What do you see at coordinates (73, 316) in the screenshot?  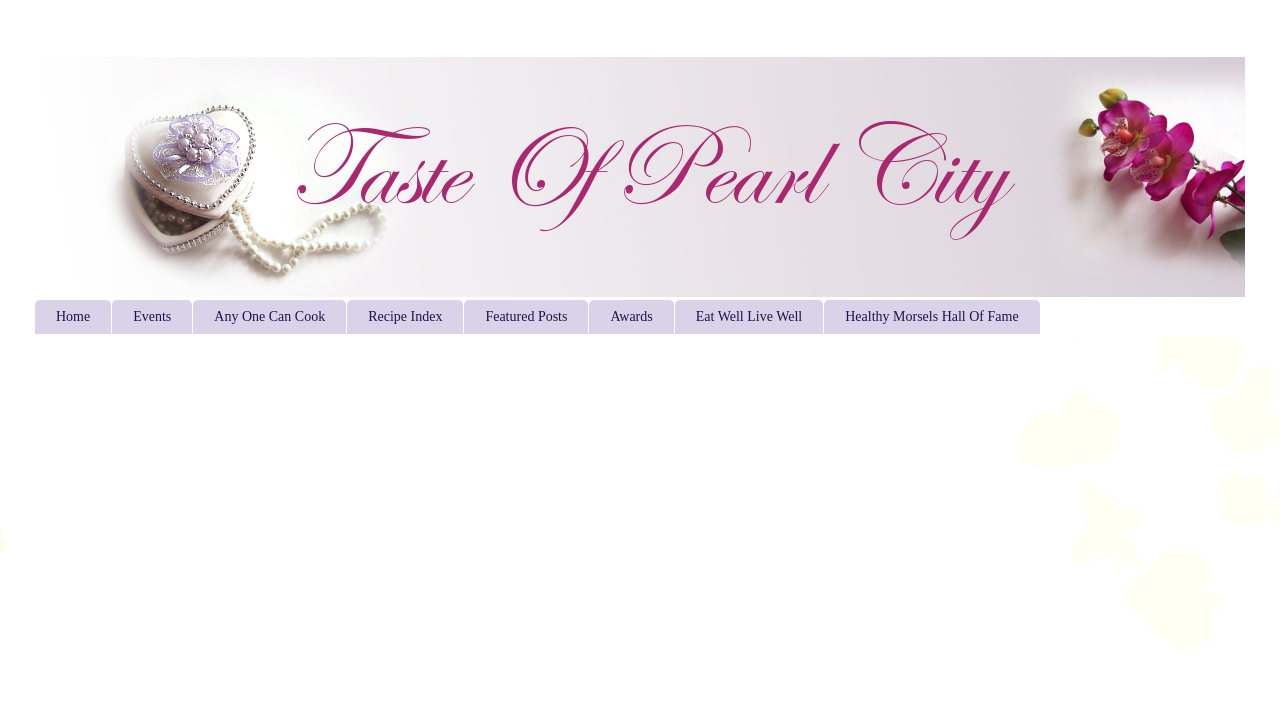 I see `Home` at bounding box center [73, 316].